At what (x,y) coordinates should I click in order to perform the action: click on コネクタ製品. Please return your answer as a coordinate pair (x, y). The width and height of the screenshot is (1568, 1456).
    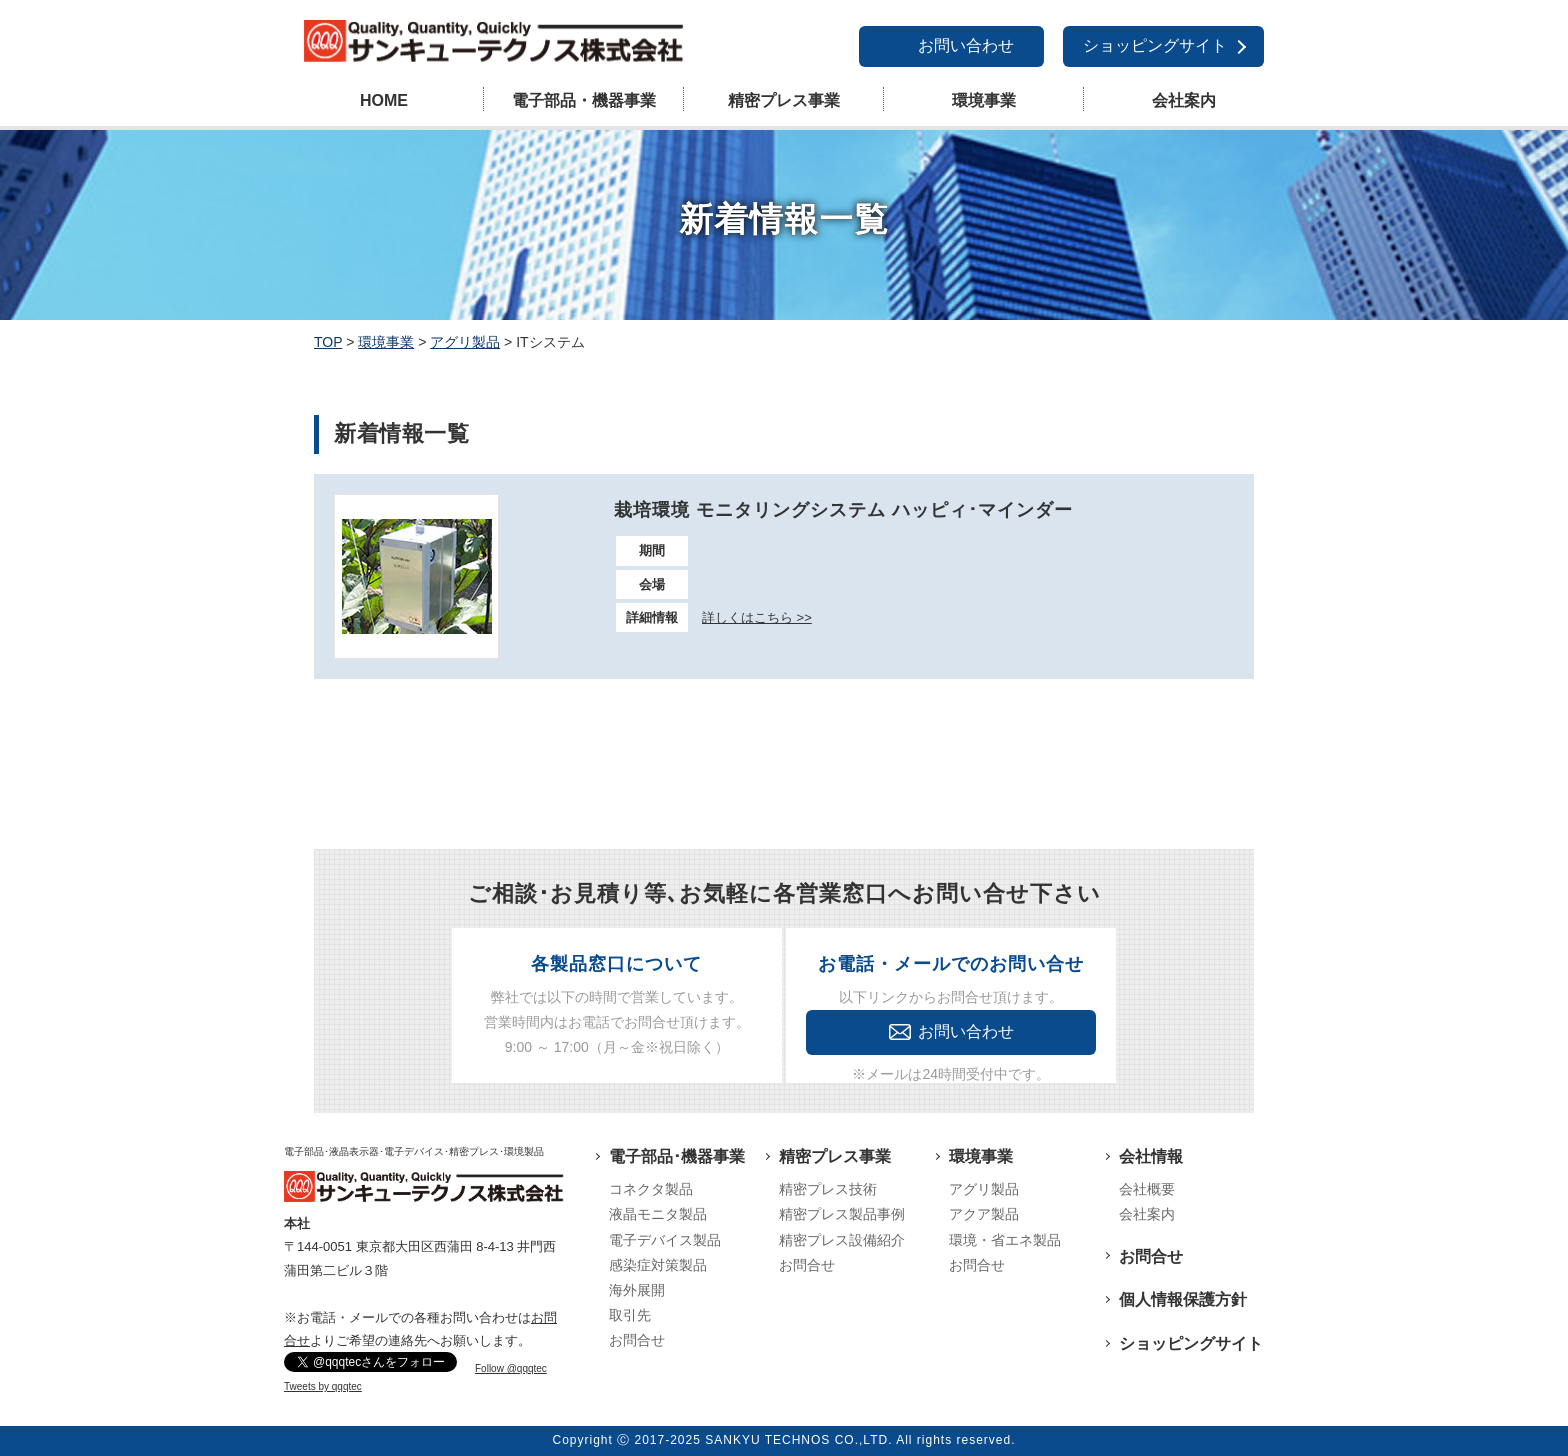
    Looking at the image, I should click on (651, 1189).